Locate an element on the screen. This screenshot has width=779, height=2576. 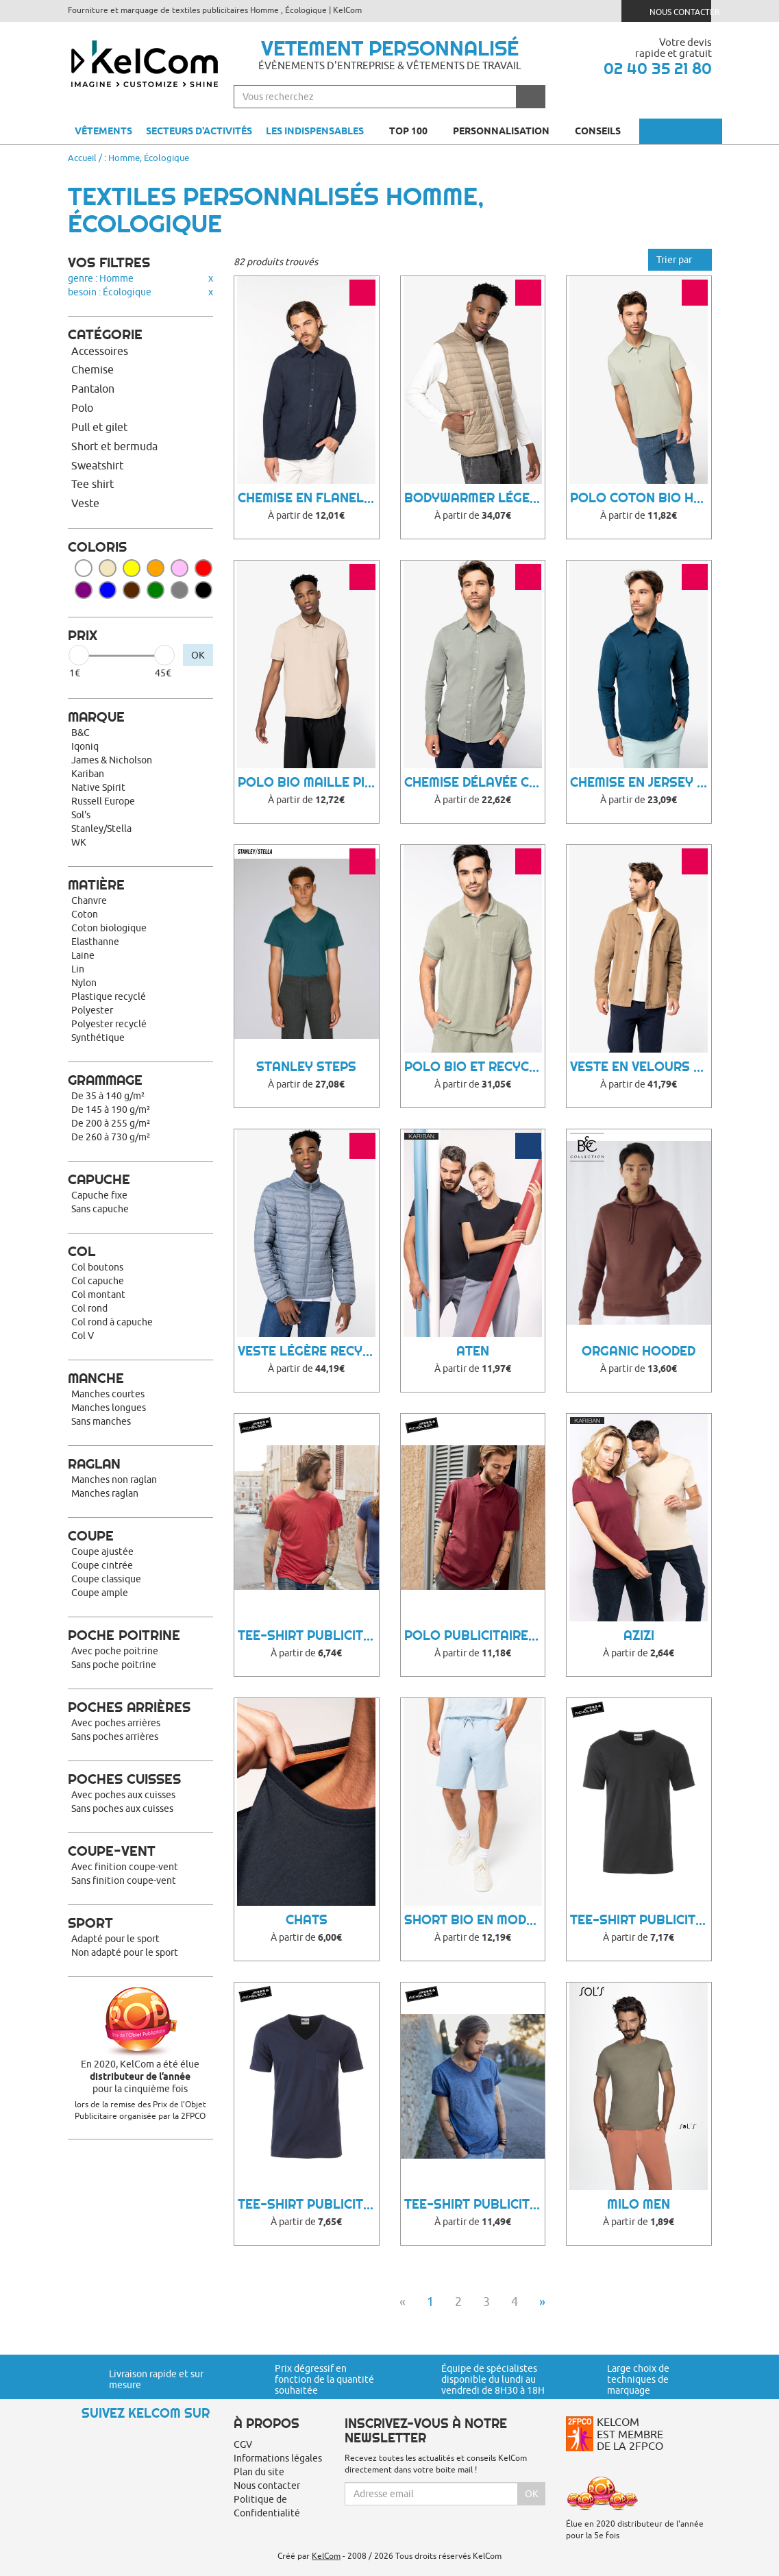
Polo Publicitaire Wisy is located at coordinates (474, 1635).